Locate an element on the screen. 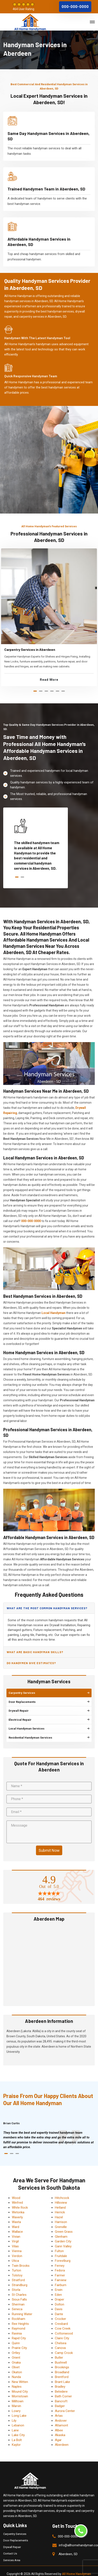 The width and height of the screenshot is (98, 2576). Olivet is located at coordinates (16, 2367).